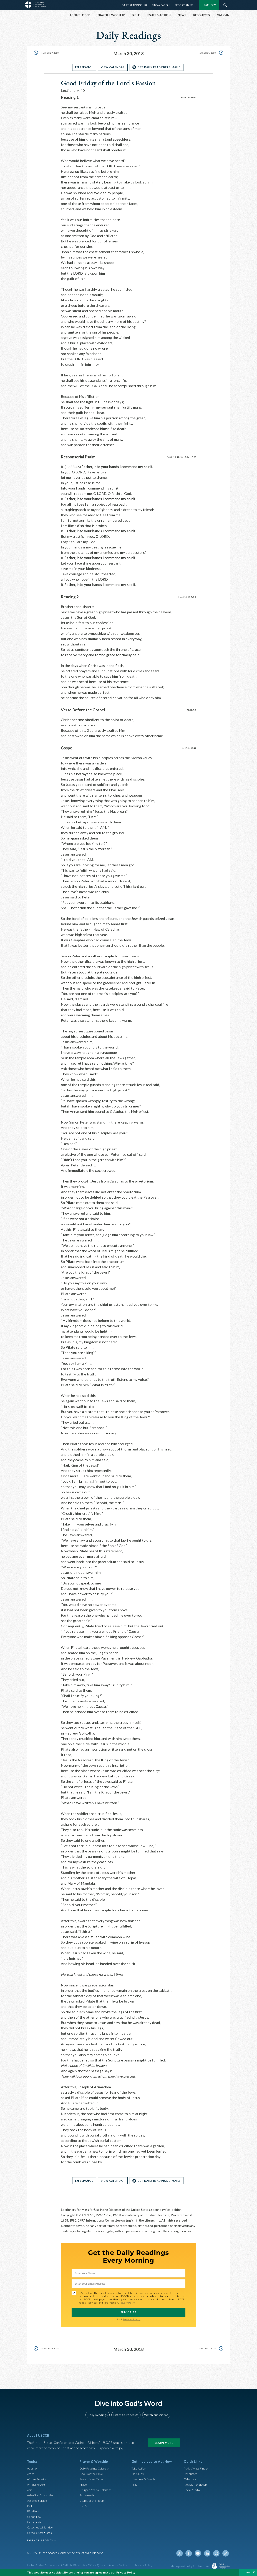 The width and height of the screenshot is (257, 2576). Describe the element at coordinates (131, 2319) in the screenshot. I see `Terms & Privacy` at that location.